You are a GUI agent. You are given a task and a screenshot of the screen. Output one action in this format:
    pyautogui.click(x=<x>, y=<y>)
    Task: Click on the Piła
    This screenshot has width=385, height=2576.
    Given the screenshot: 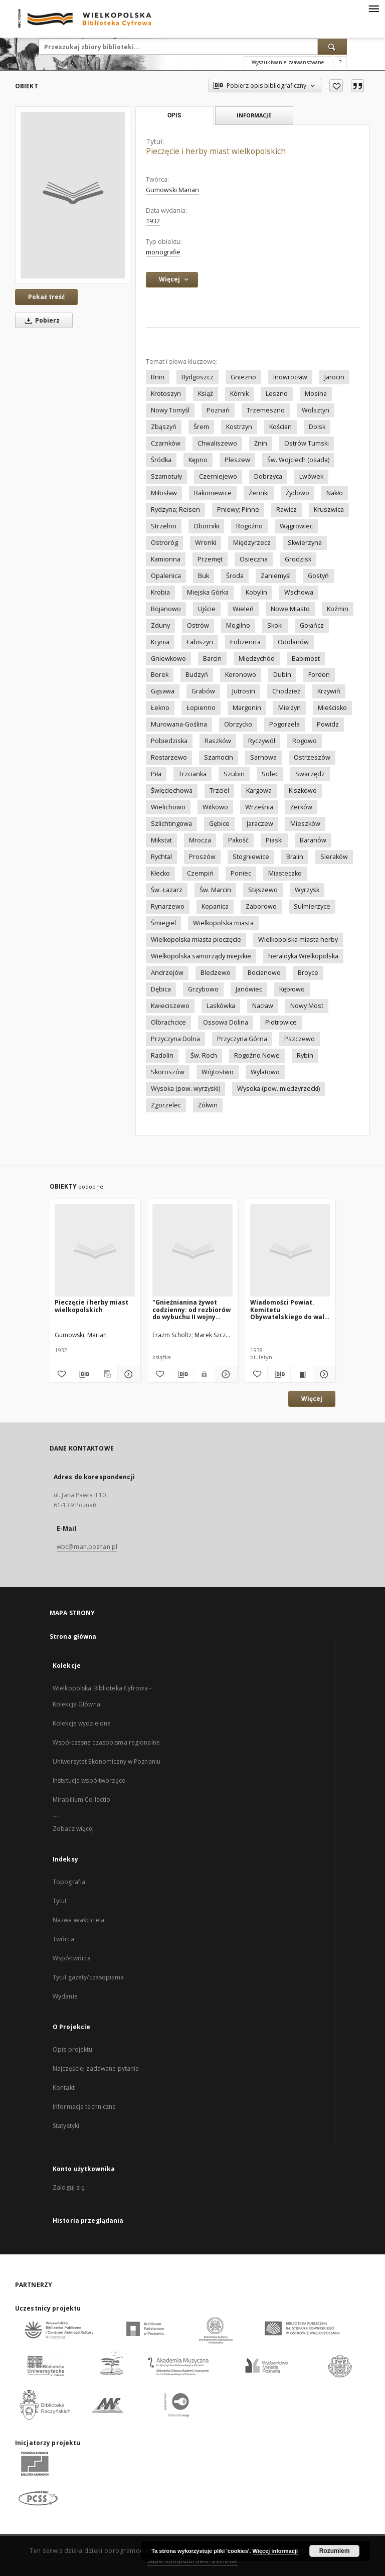 What is the action you would take?
    pyautogui.click(x=156, y=774)
    